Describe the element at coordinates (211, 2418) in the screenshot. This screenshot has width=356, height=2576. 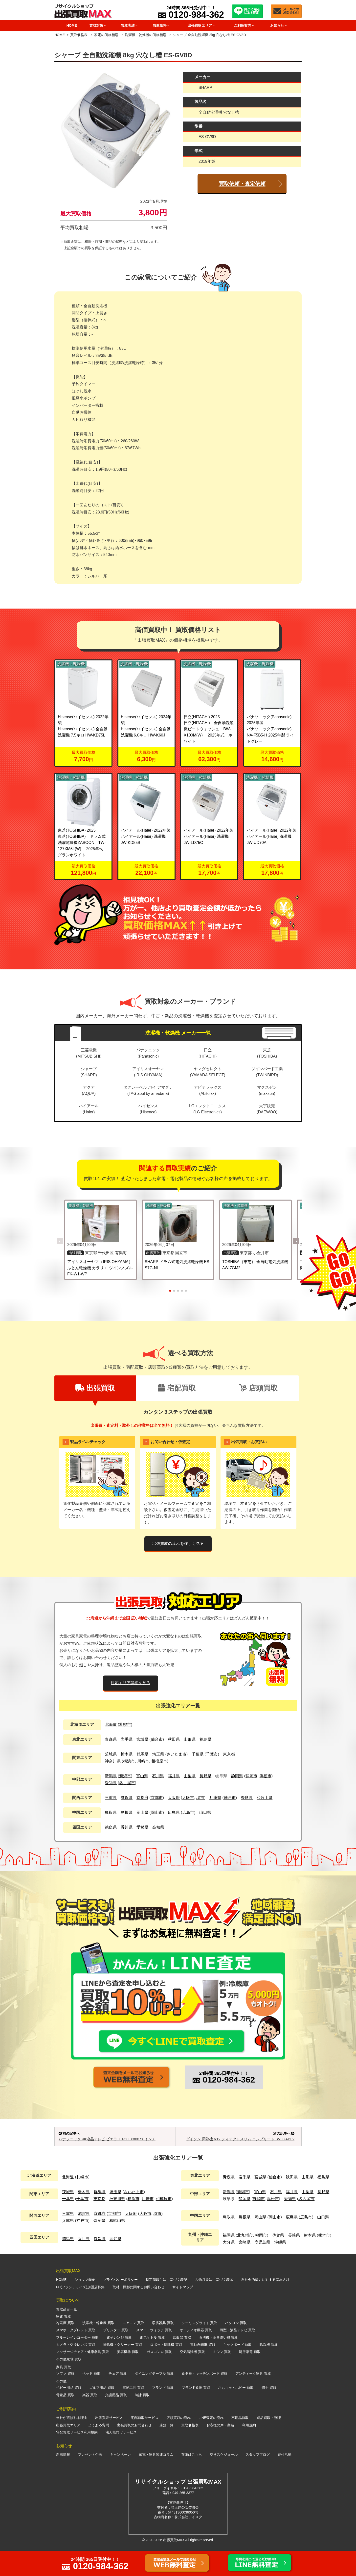
I see `LINE査定の流れ` at that location.